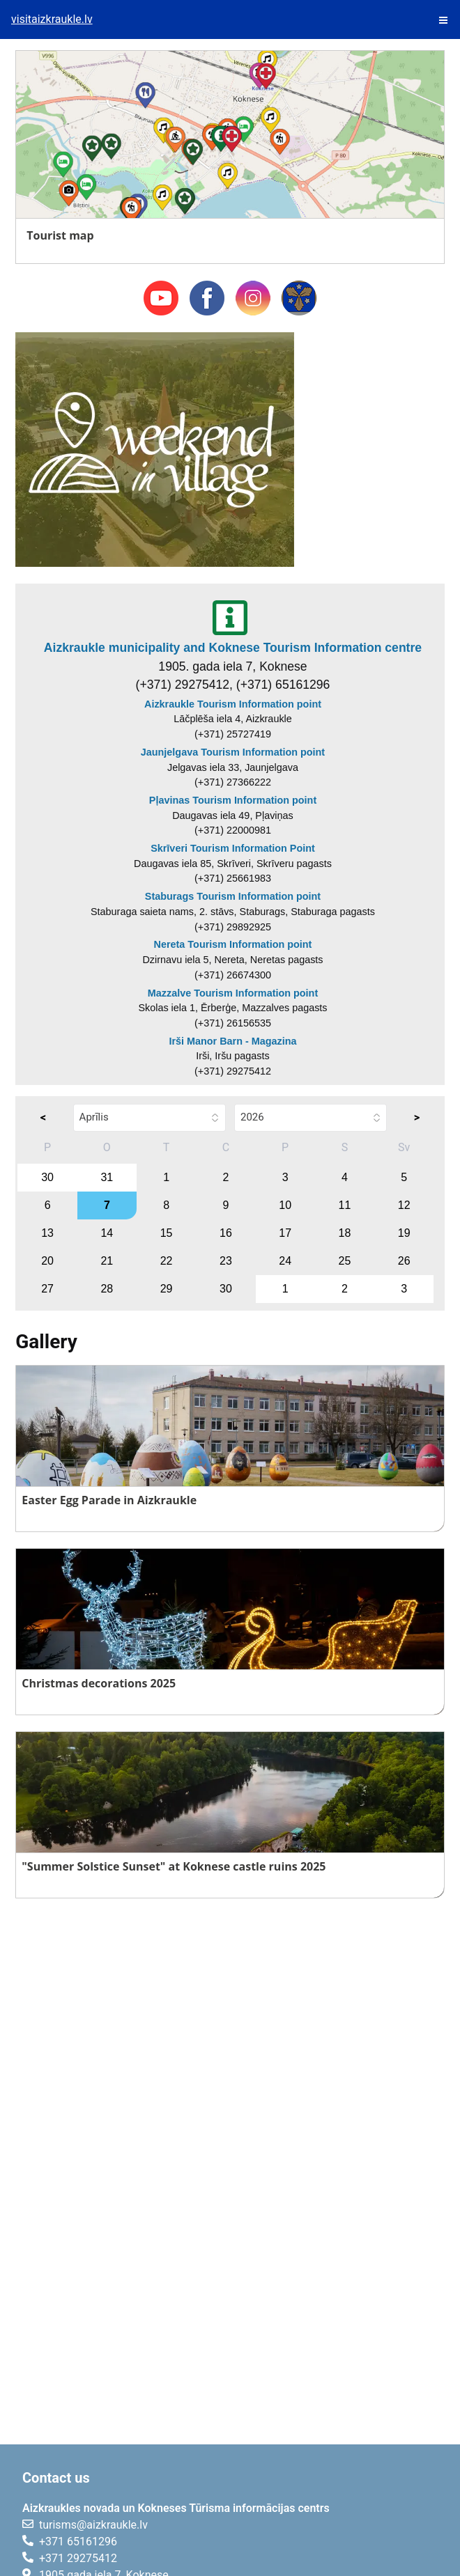 This screenshot has height=2576, width=460. I want to click on 24, so click(285, 1261).